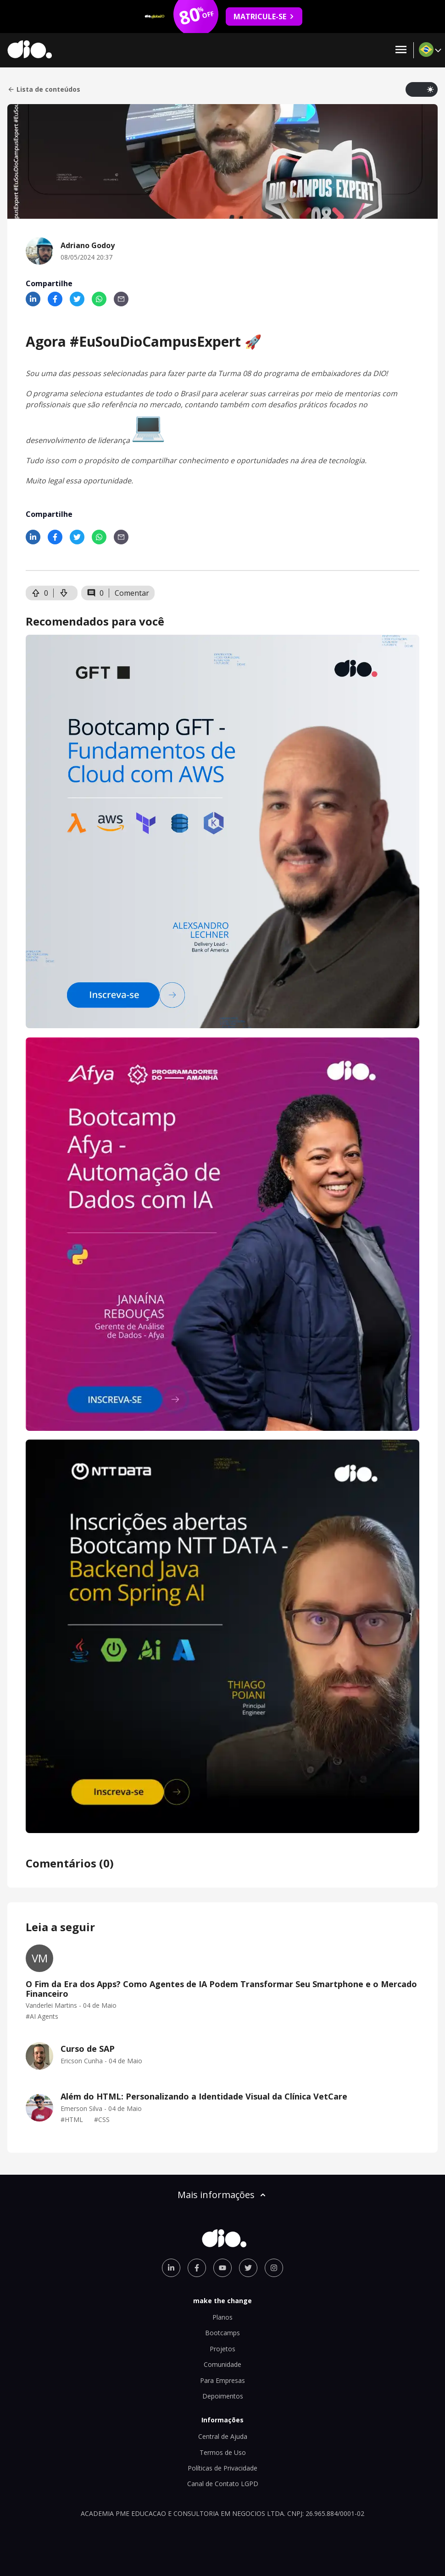 Image resolution: width=445 pixels, height=2576 pixels. What do you see at coordinates (222, 2380) in the screenshot?
I see `Para Empresas` at bounding box center [222, 2380].